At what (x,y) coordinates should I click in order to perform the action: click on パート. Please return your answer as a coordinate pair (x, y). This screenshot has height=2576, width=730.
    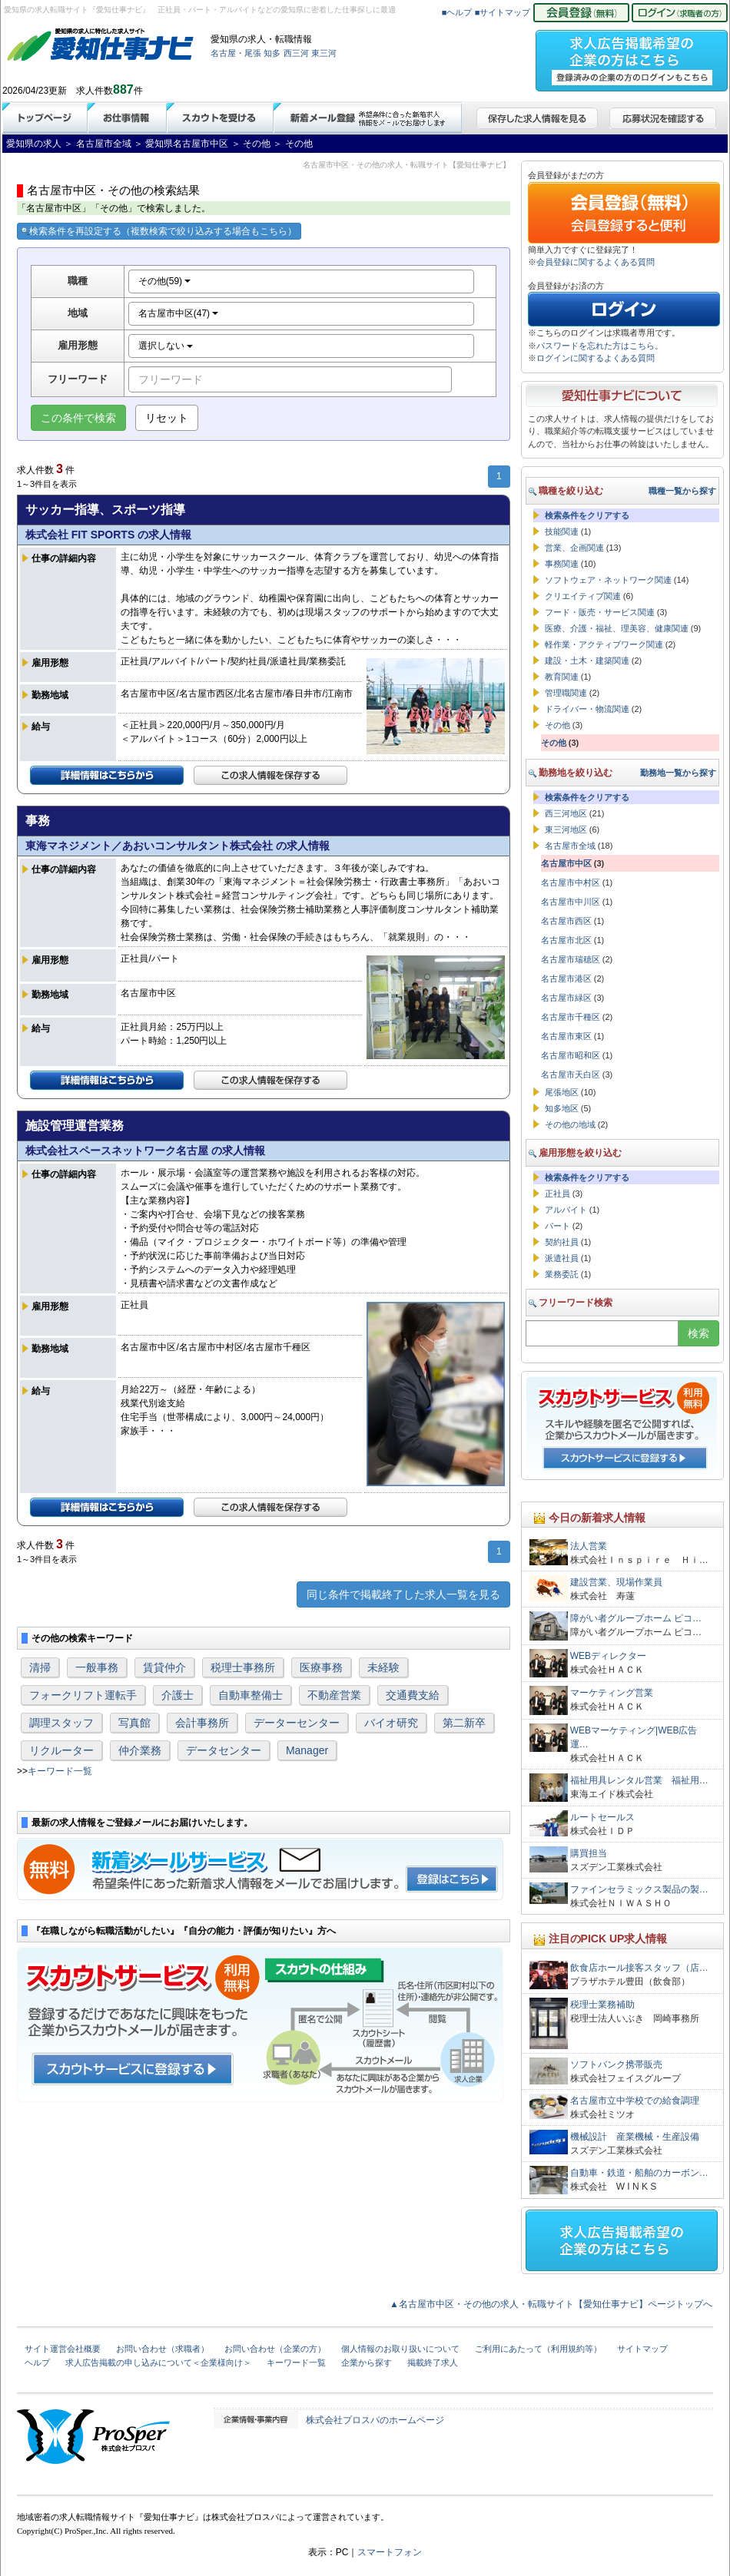
    Looking at the image, I should click on (557, 1225).